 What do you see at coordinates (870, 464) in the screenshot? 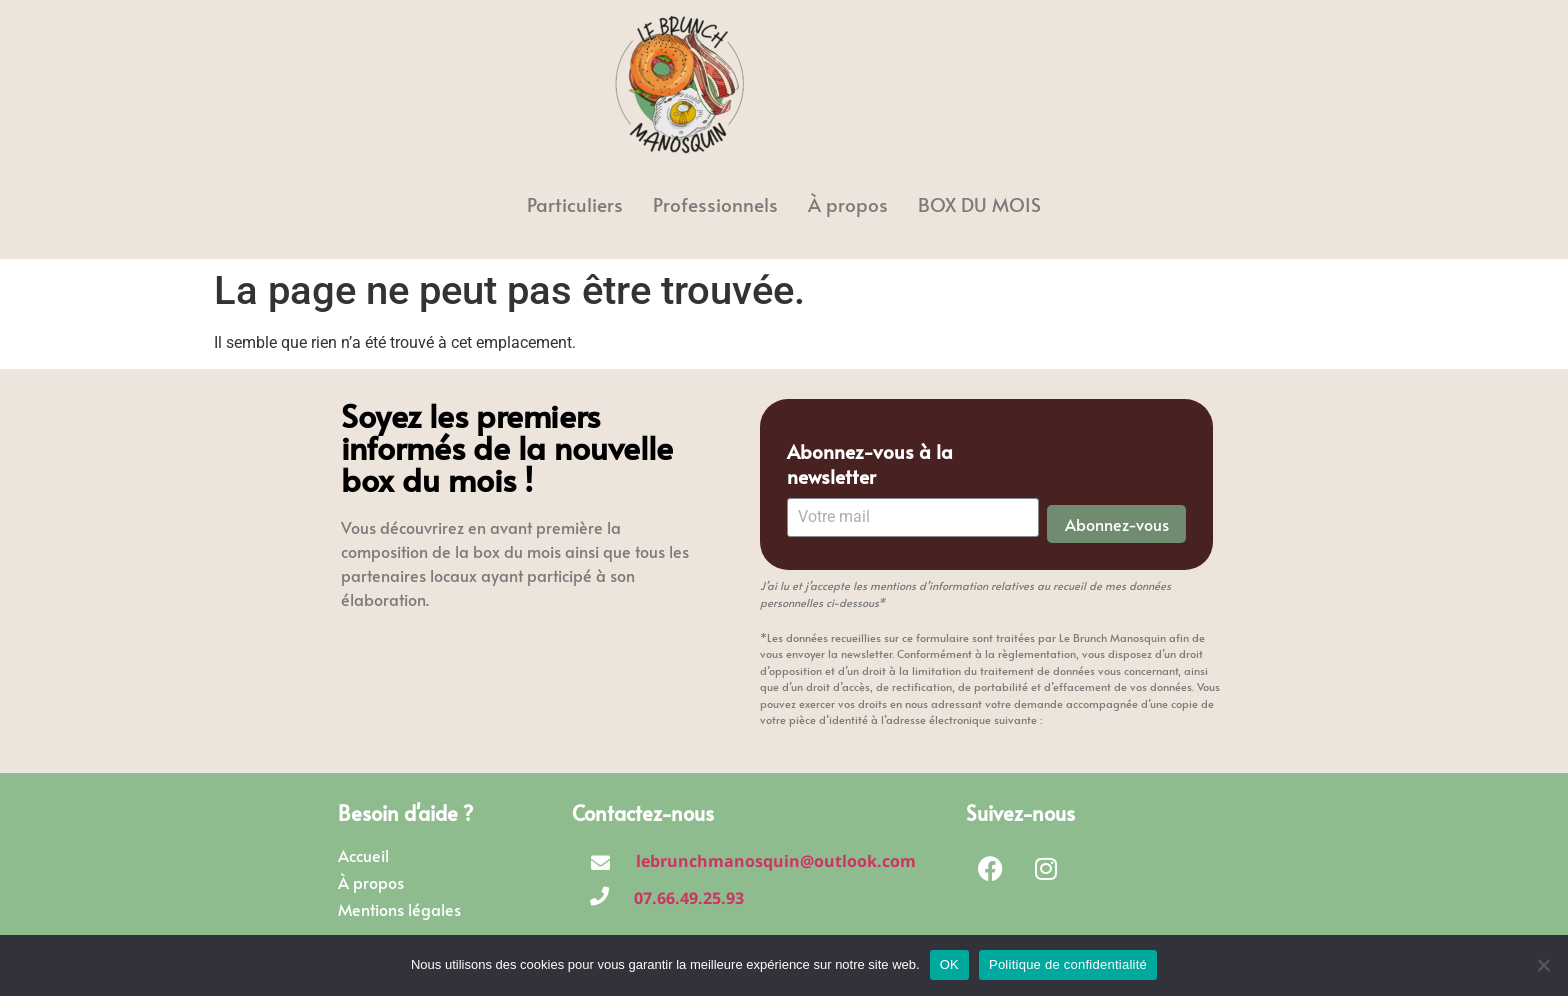
I see `Abonnez-vous à la newsletter` at bounding box center [870, 464].